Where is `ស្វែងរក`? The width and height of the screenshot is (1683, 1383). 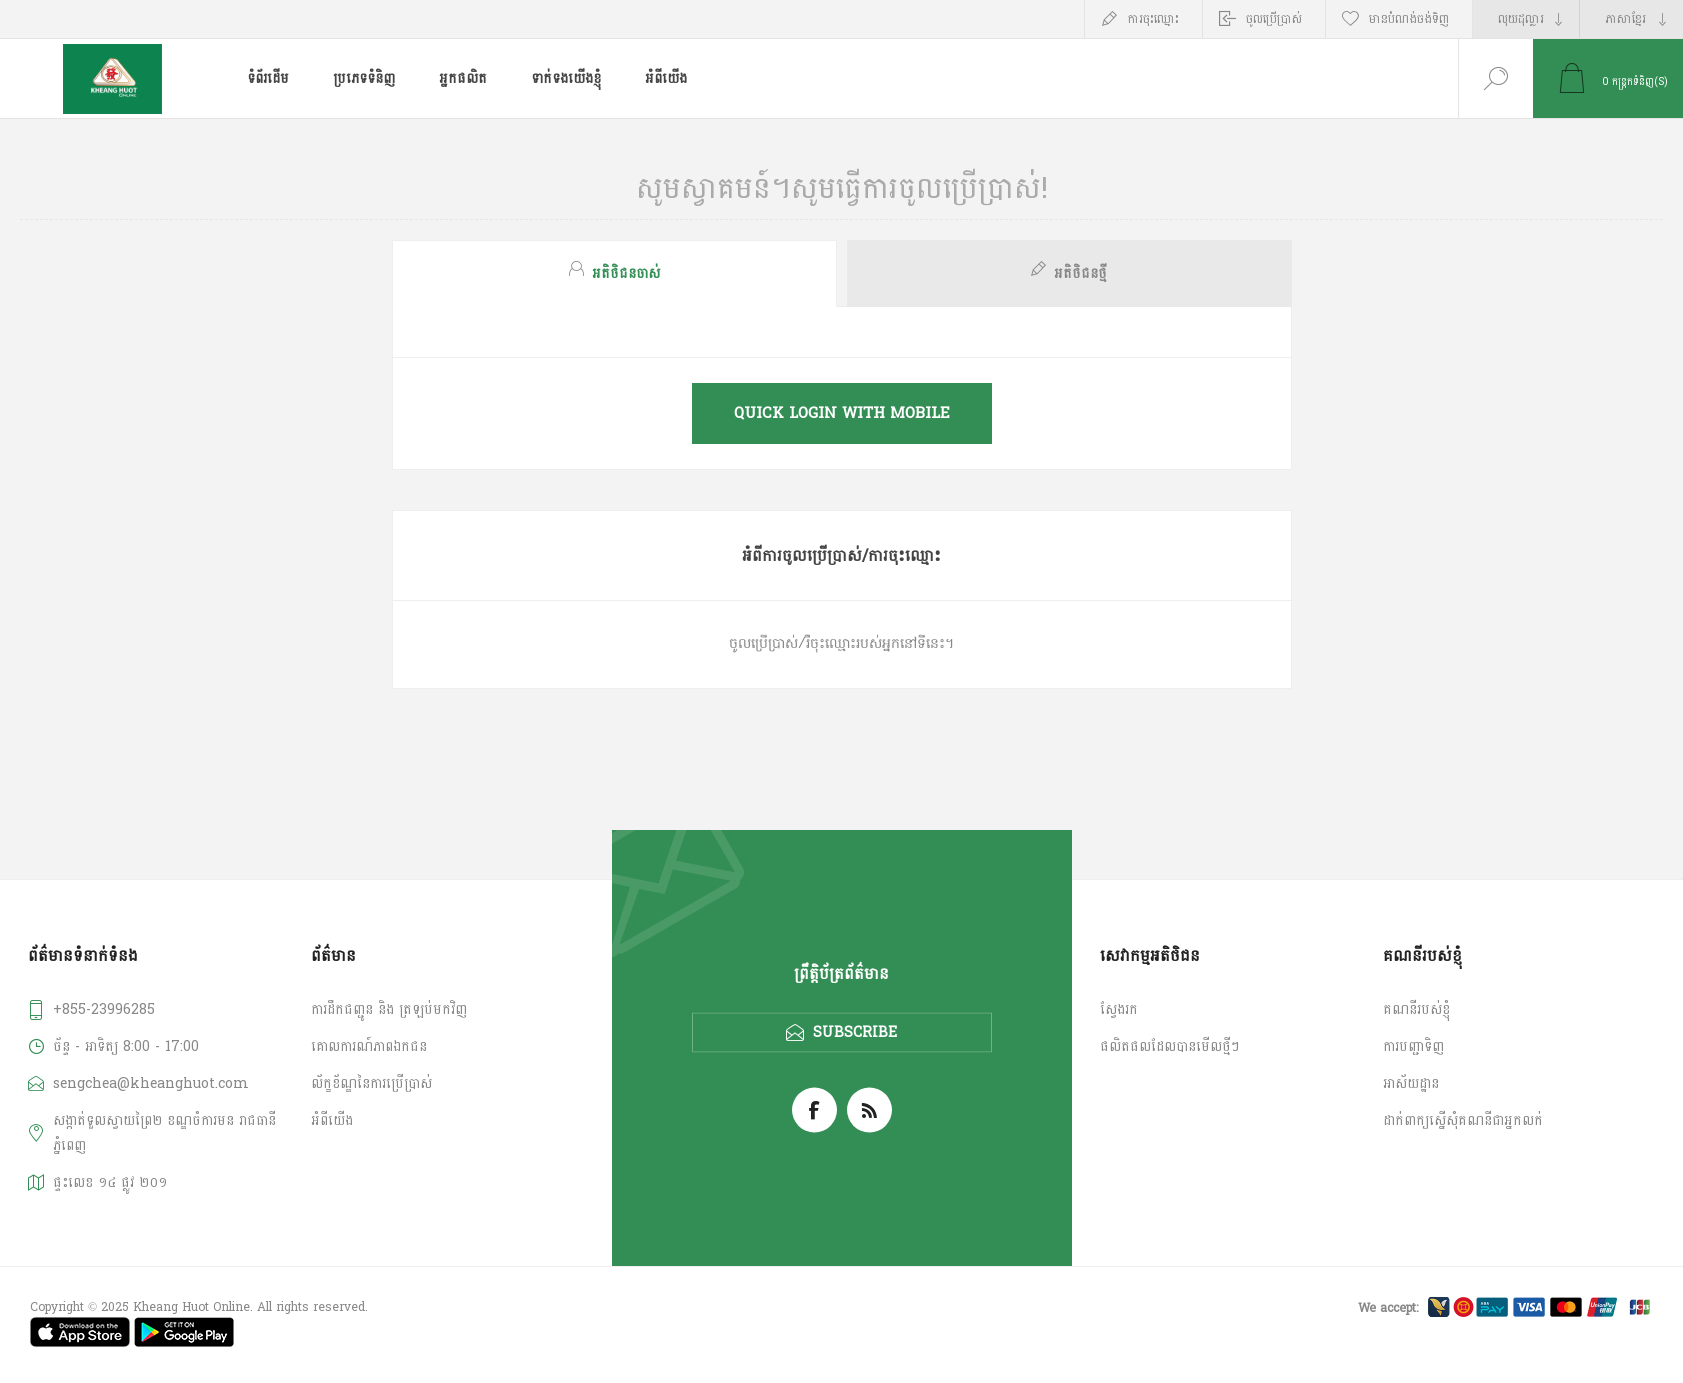 ស្វែងរក is located at coordinates (1119, 1009).